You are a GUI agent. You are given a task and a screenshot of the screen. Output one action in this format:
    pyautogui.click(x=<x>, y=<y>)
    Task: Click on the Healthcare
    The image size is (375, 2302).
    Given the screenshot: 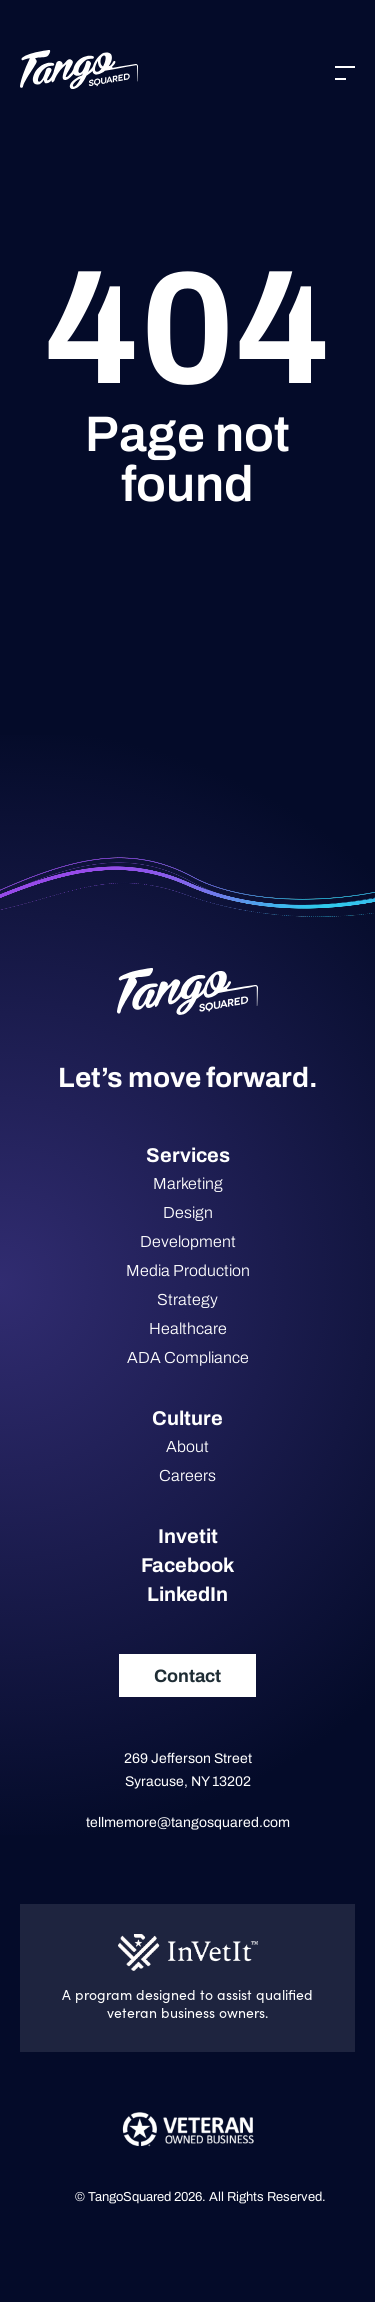 What is the action you would take?
    pyautogui.click(x=188, y=1328)
    